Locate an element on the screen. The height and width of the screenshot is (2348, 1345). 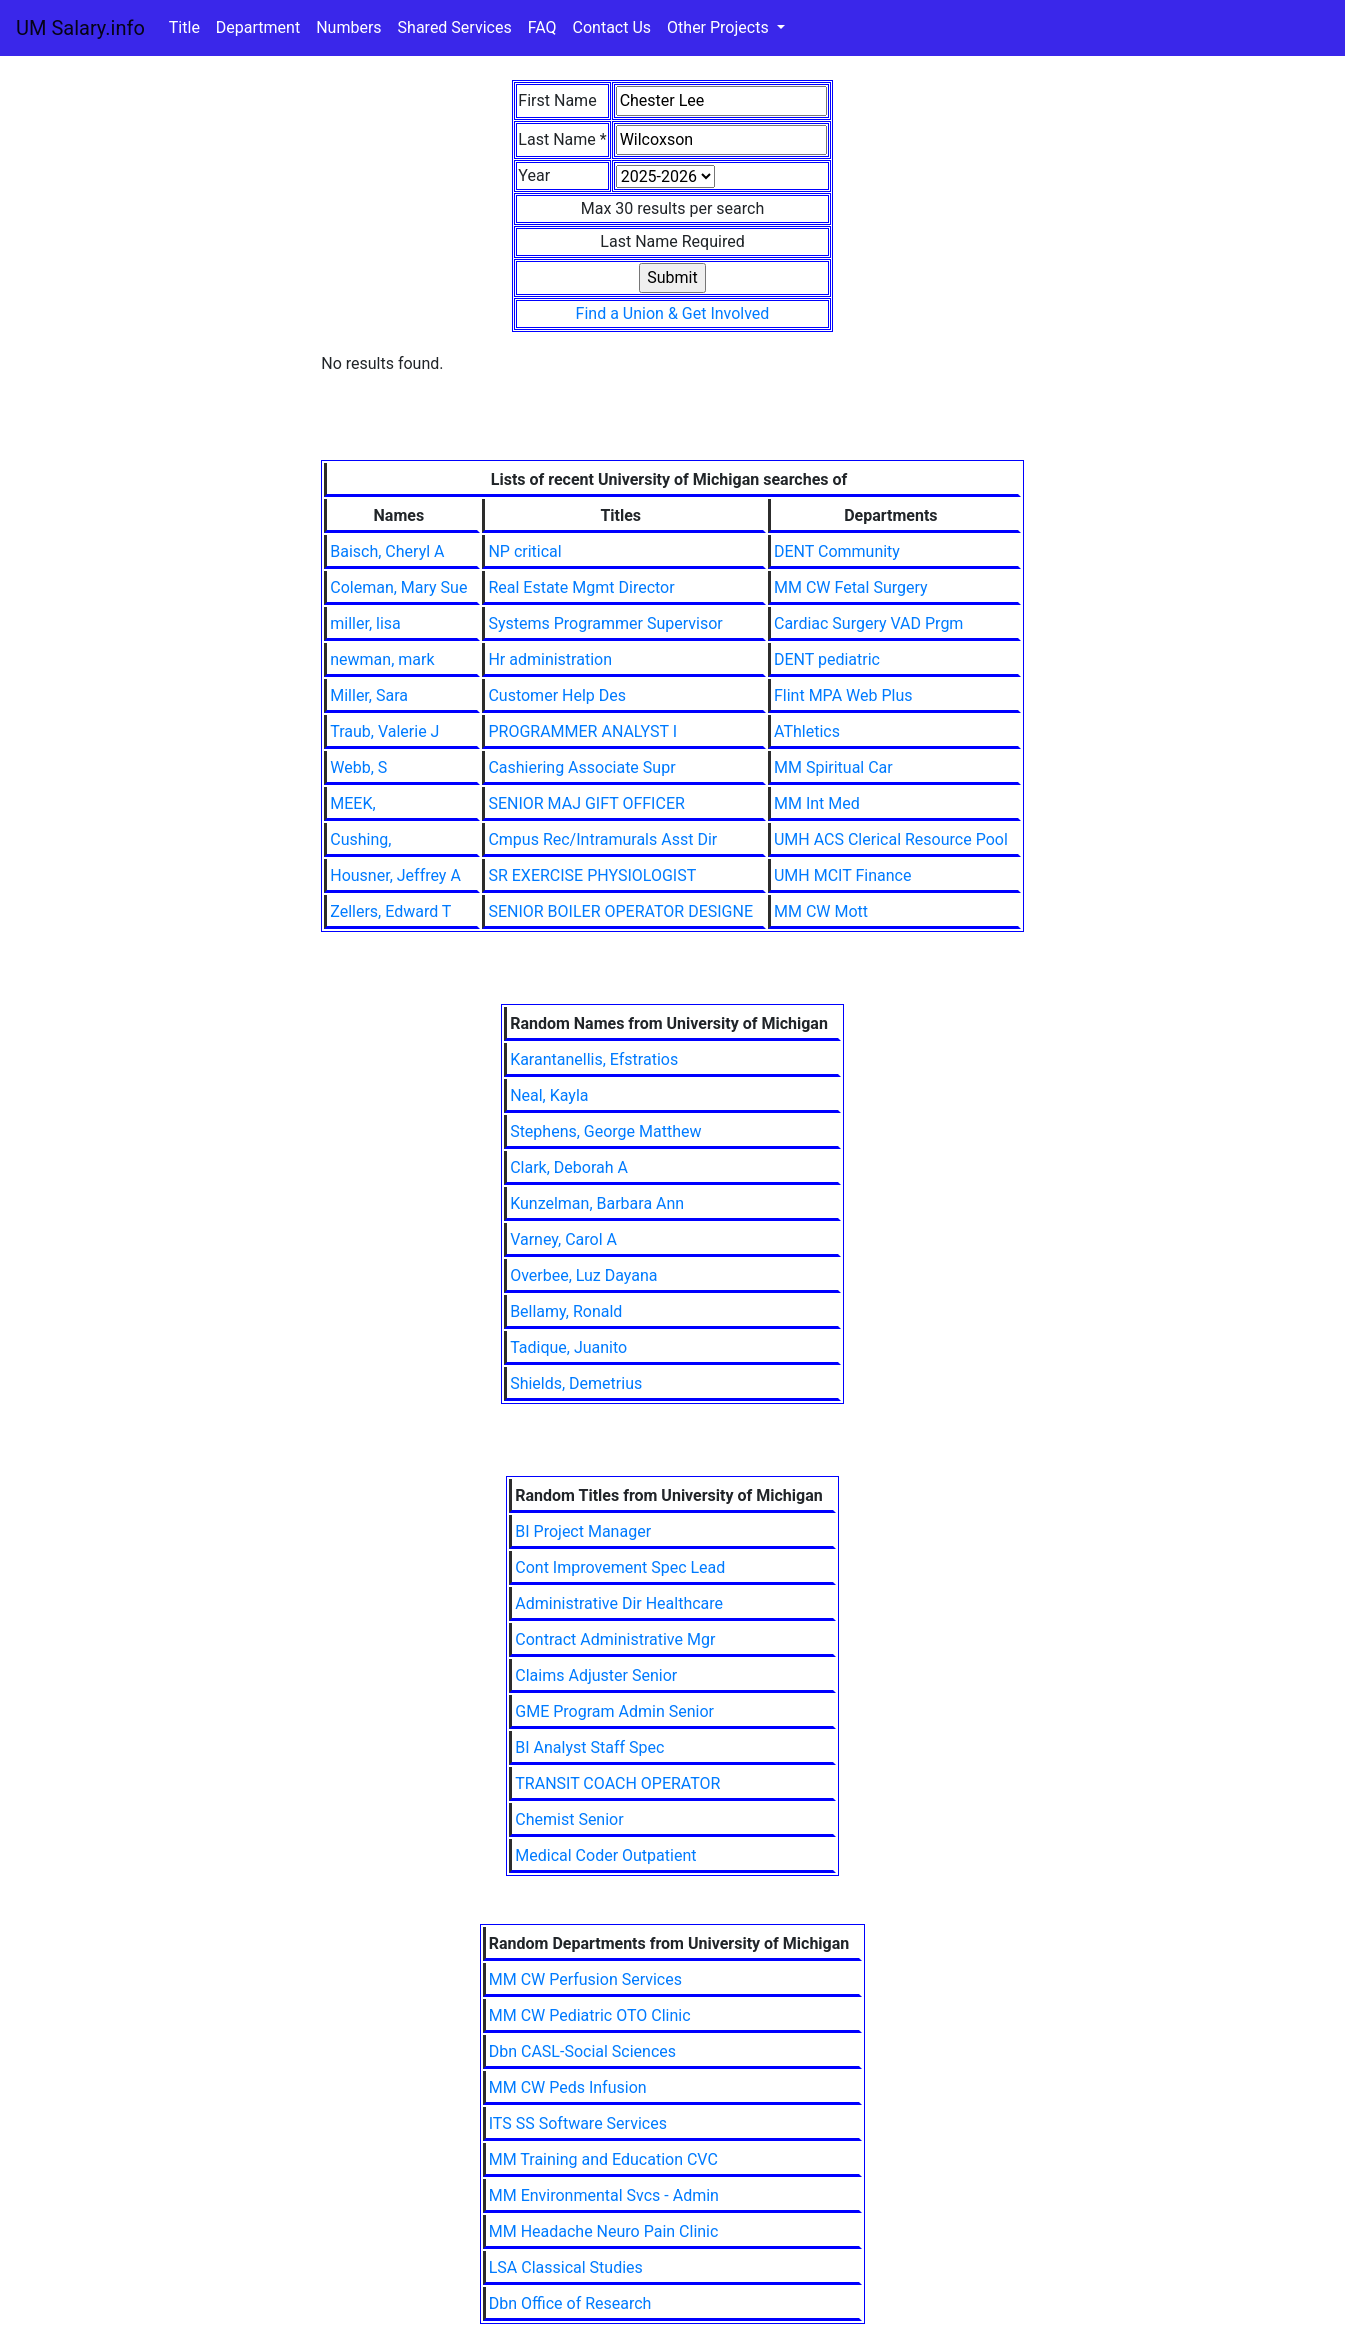
Cmpus Rec/Intramurals Asst Dir is located at coordinates (602, 839).